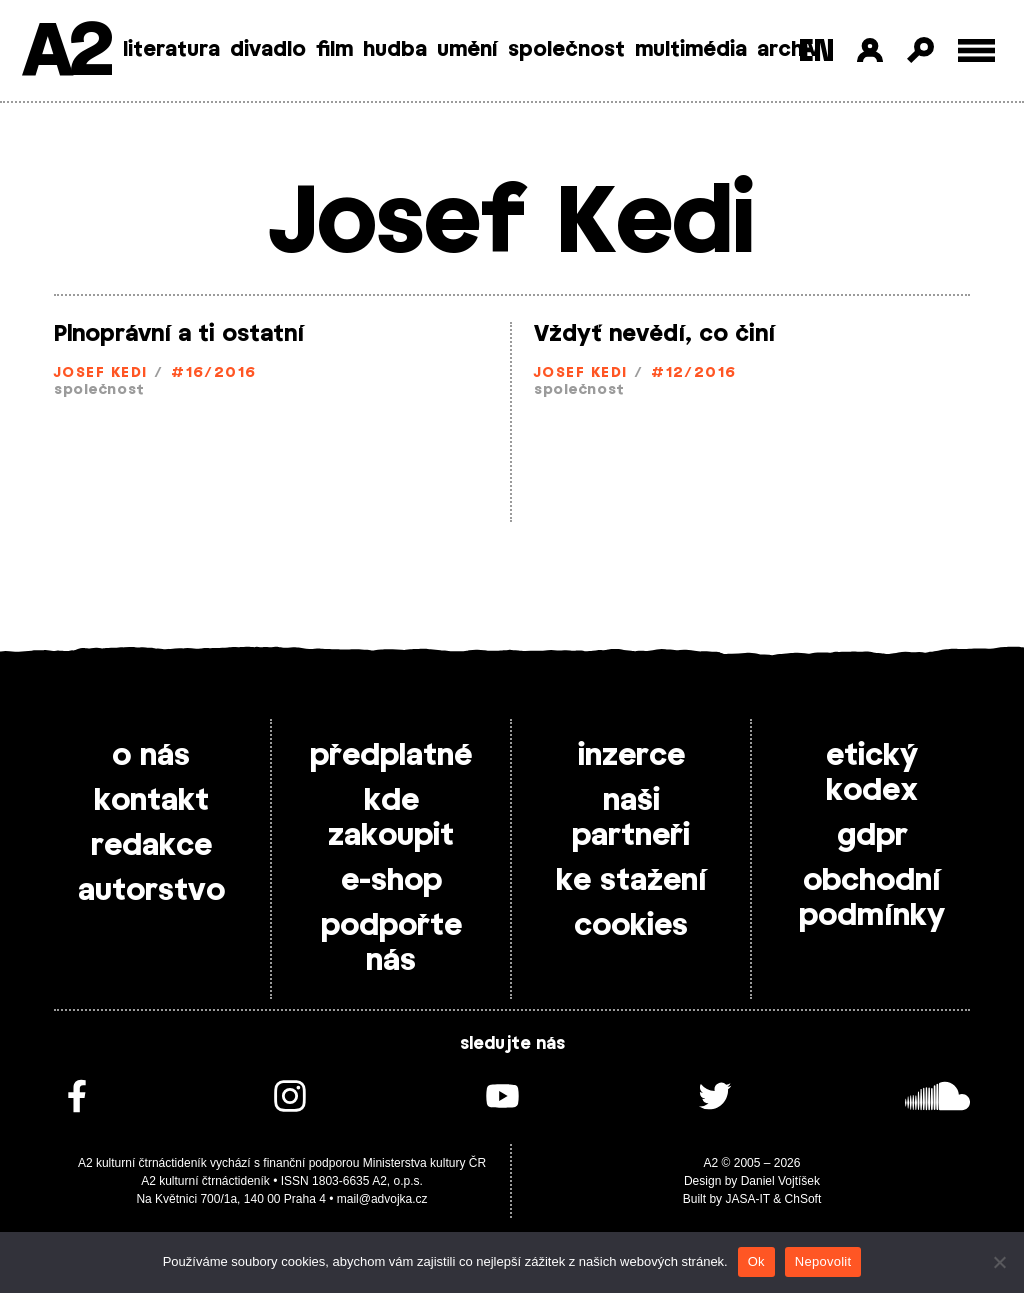 The width and height of the screenshot is (1024, 1293). What do you see at coordinates (631, 926) in the screenshot?
I see `cookies` at bounding box center [631, 926].